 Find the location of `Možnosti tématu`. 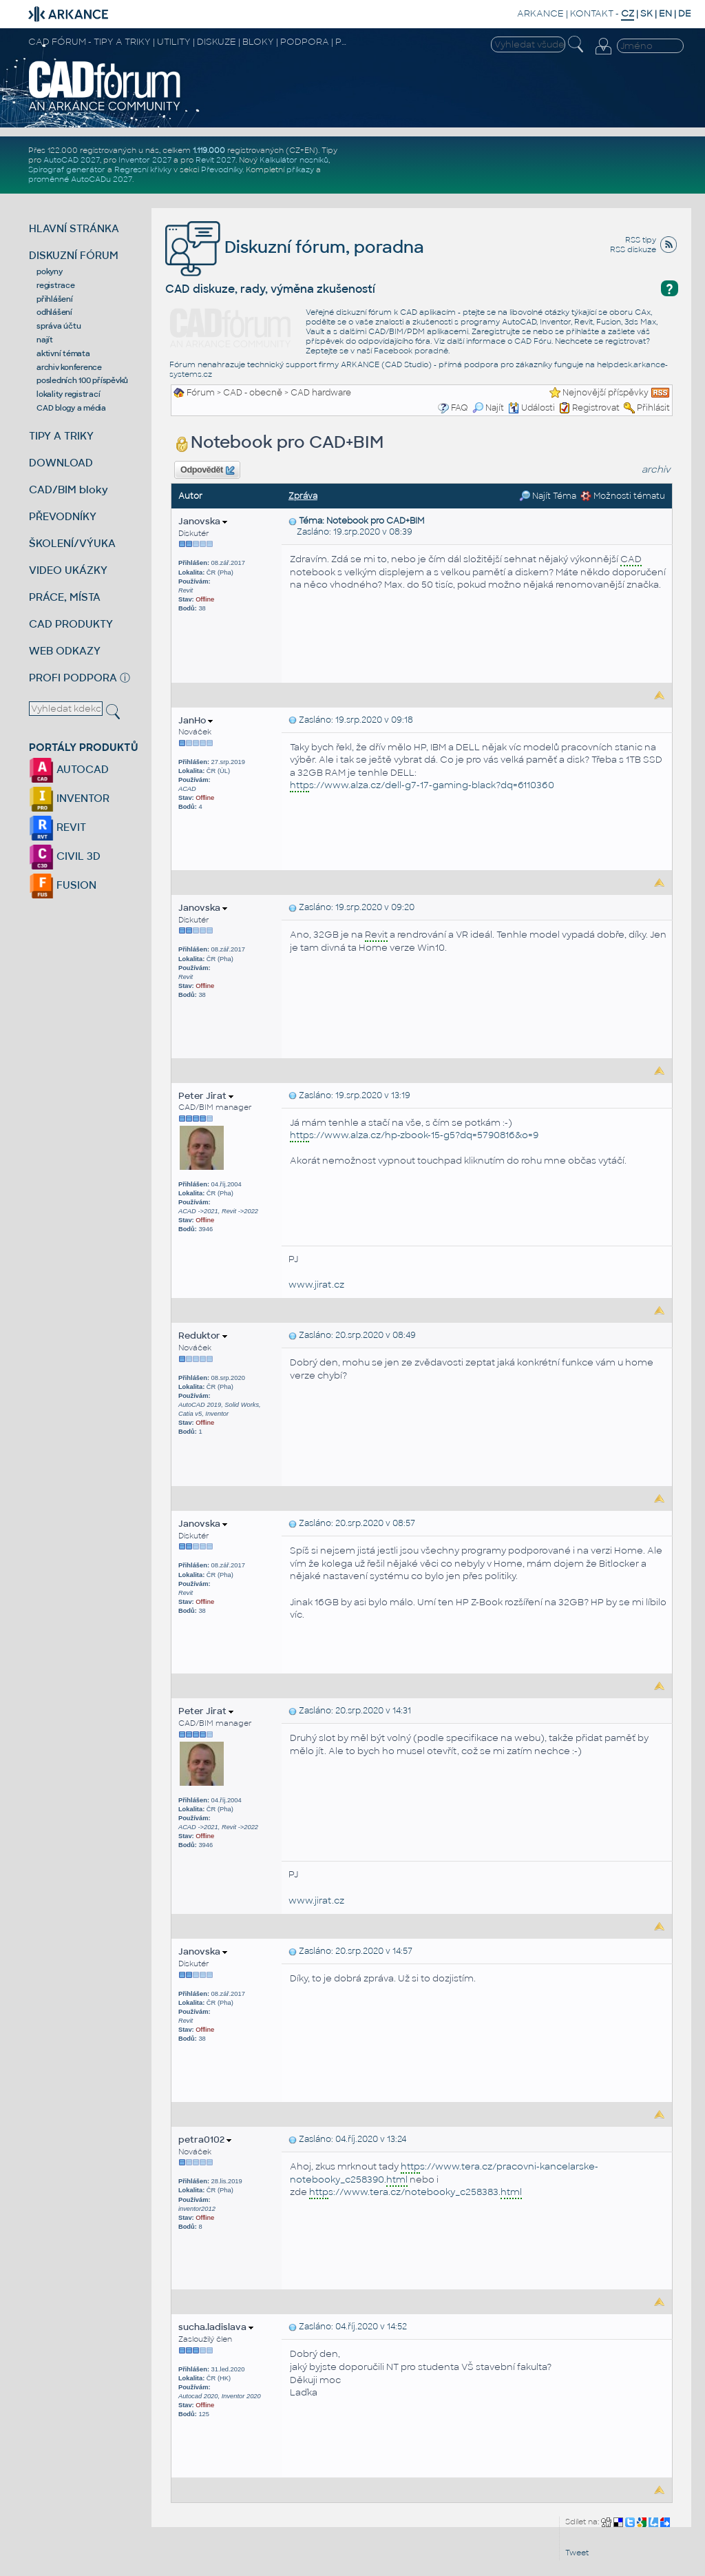

Možnosti tématu is located at coordinates (622, 496).